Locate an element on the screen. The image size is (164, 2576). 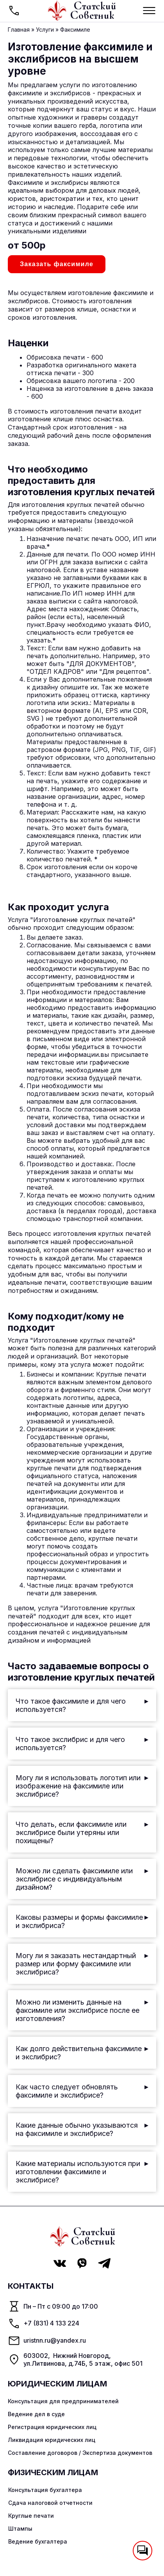
Как долго действительна факсимиле и экслибрис? is located at coordinates (82, 2052).